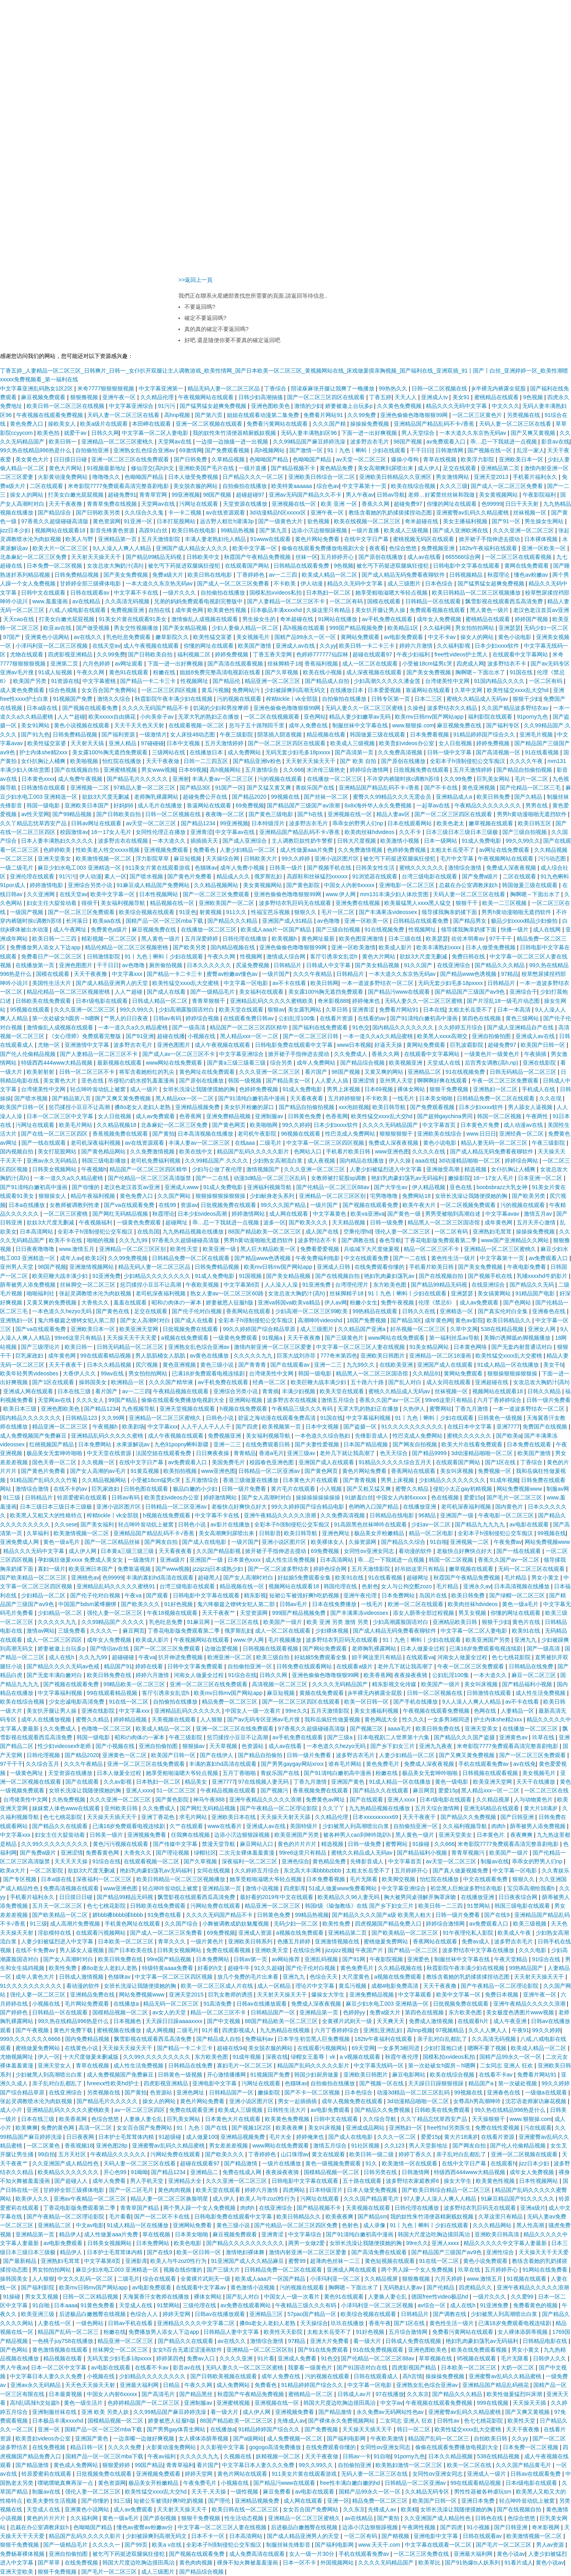  What do you see at coordinates (286, 1959) in the screenshot?
I see `av网站推荐` at bounding box center [286, 1959].